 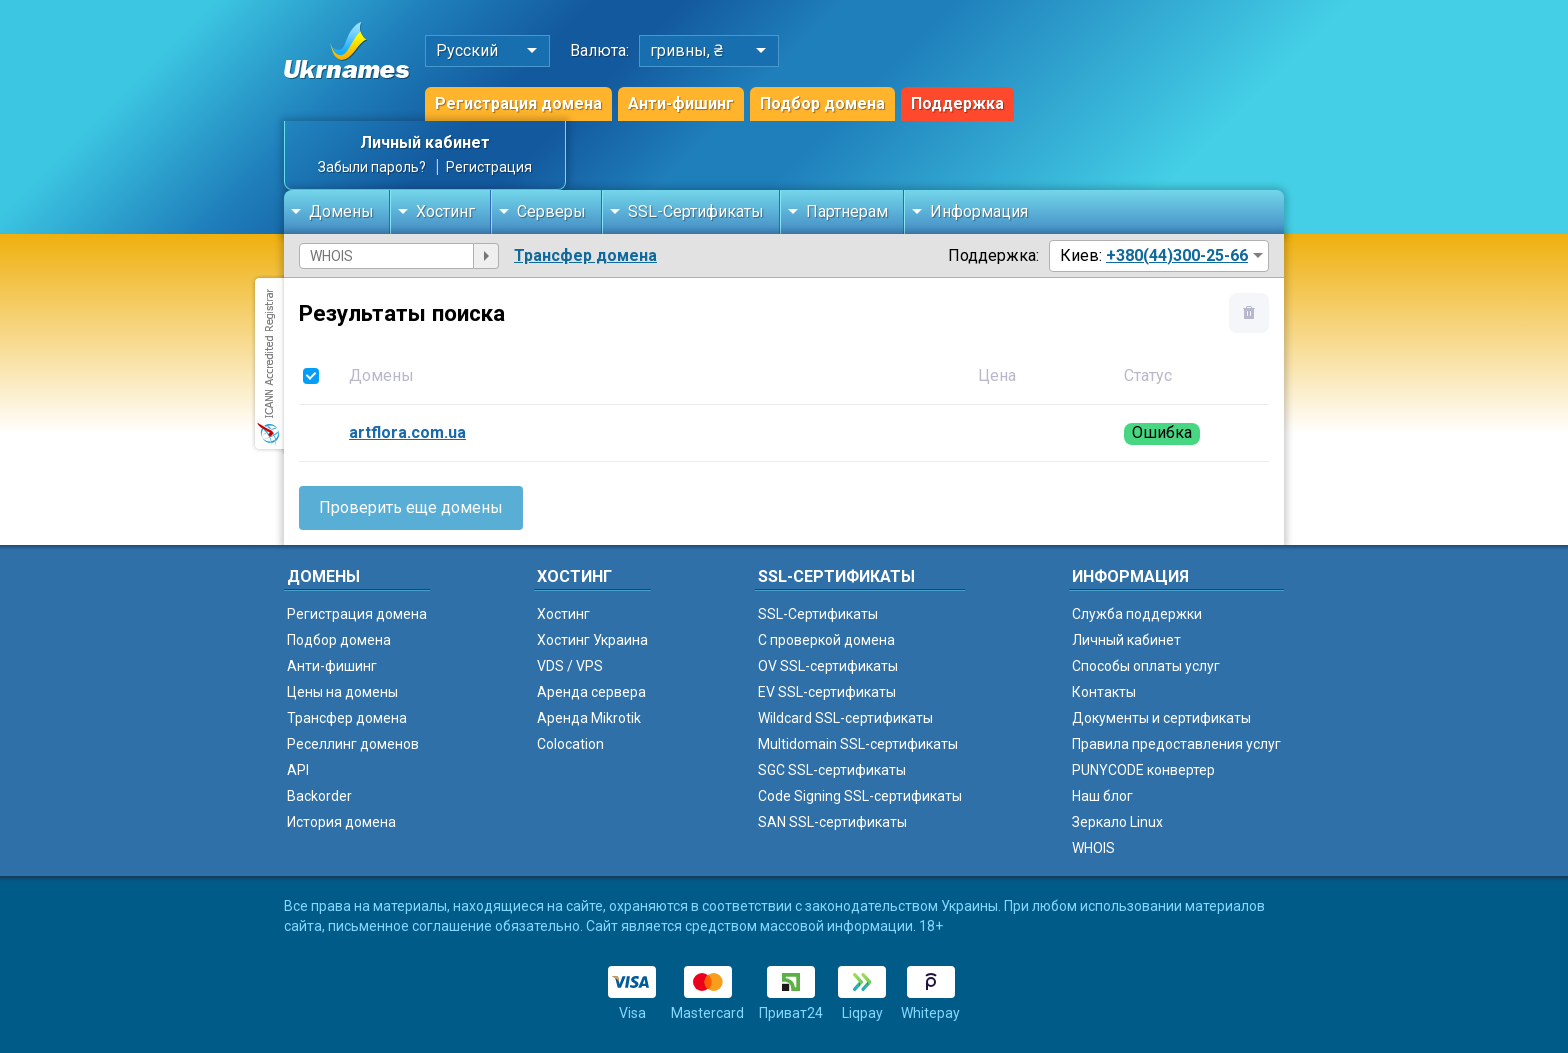 What do you see at coordinates (1102, 796) in the screenshot?
I see `Наш блог` at bounding box center [1102, 796].